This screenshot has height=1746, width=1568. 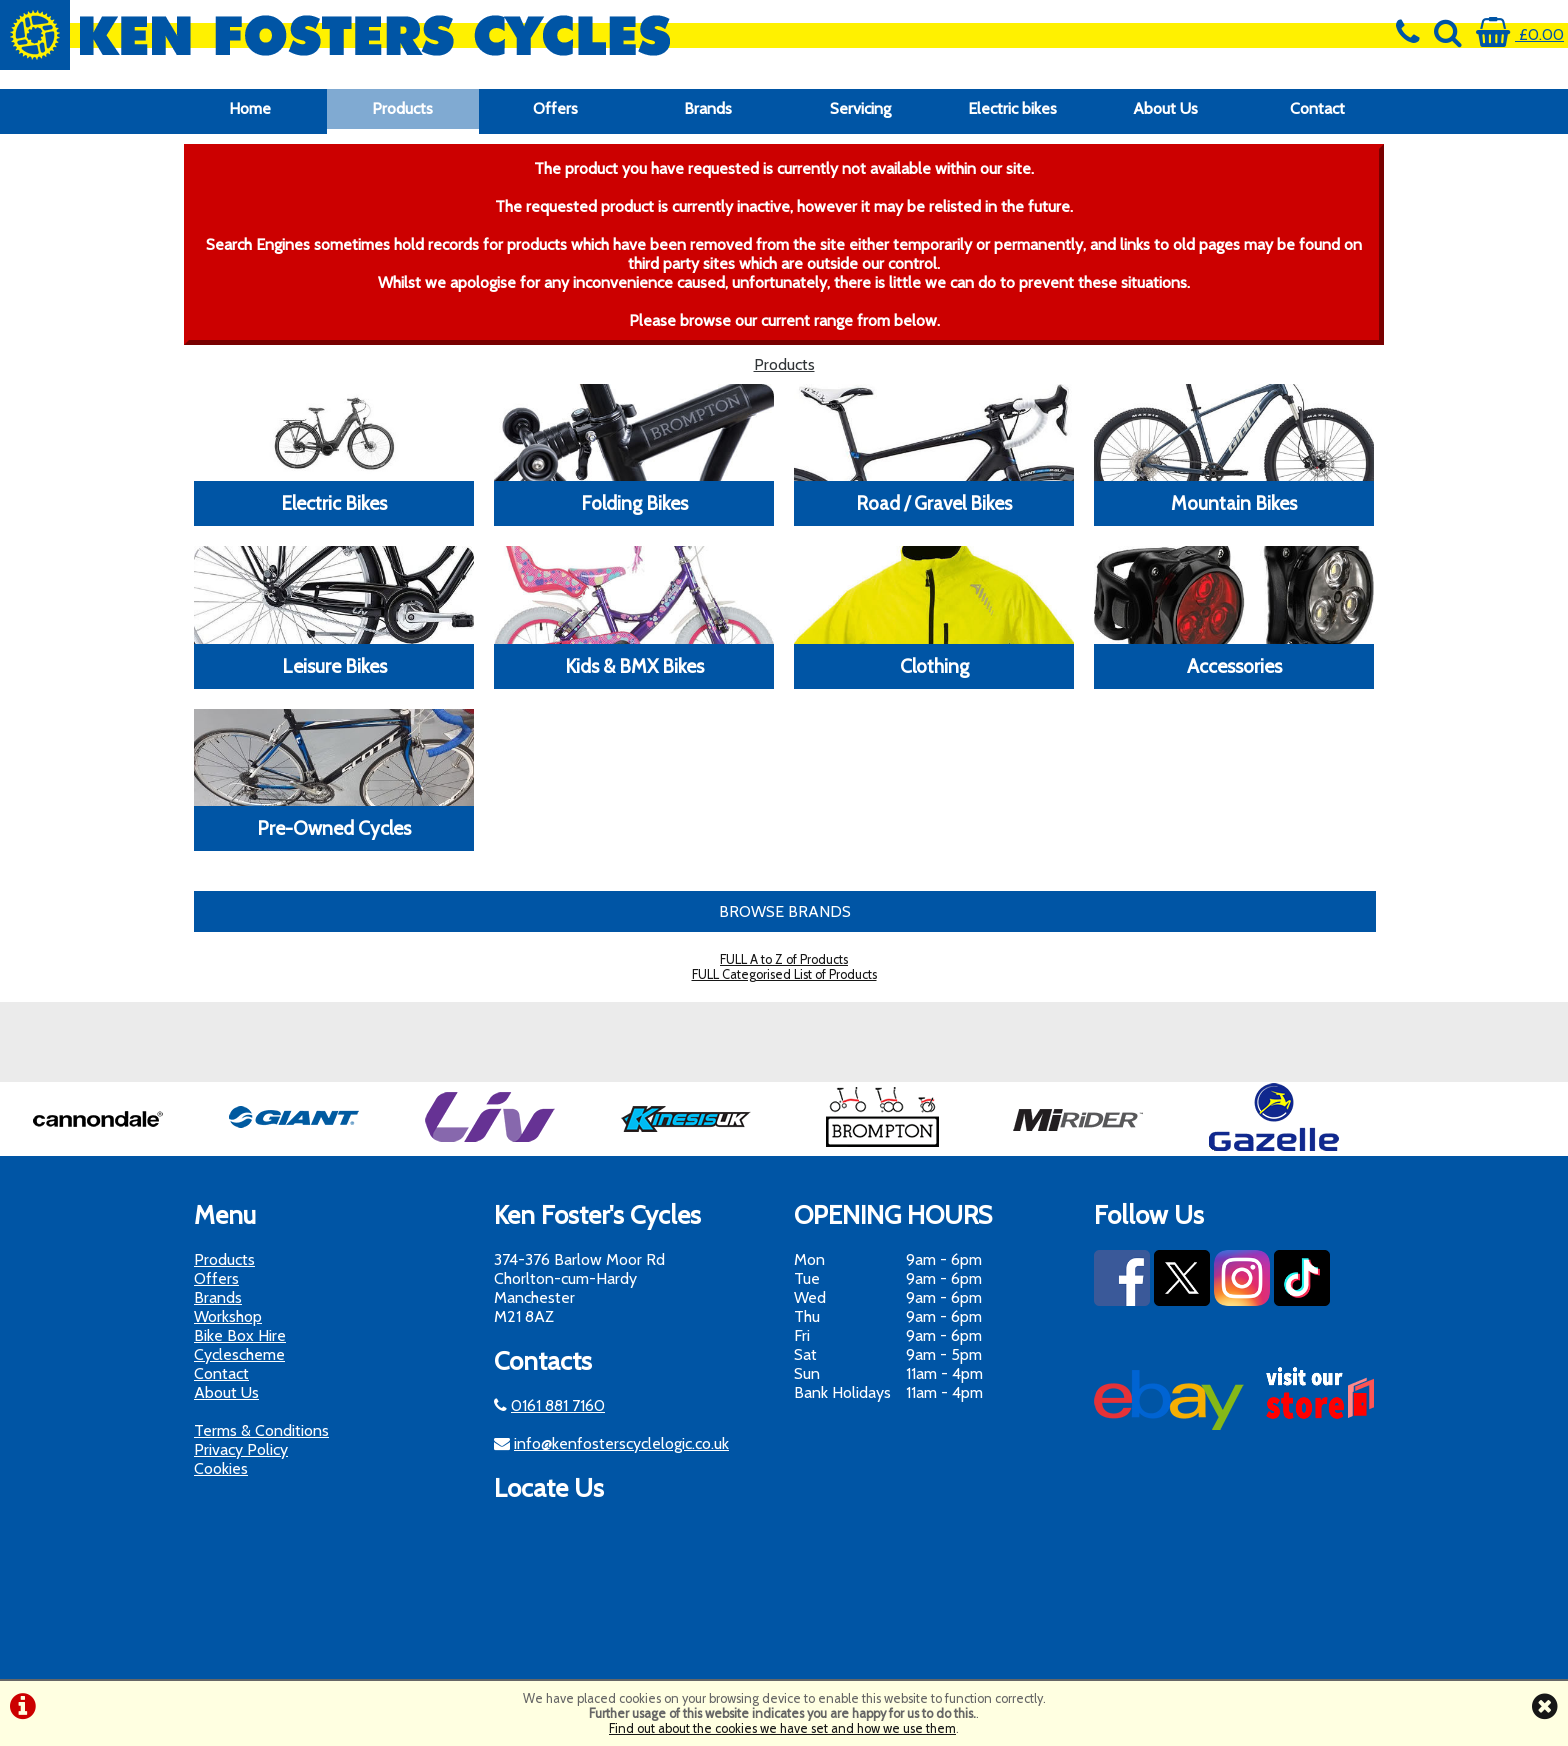 What do you see at coordinates (1234, 666) in the screenshot?
I see `Accessories` at bounding box center [1234, 666].